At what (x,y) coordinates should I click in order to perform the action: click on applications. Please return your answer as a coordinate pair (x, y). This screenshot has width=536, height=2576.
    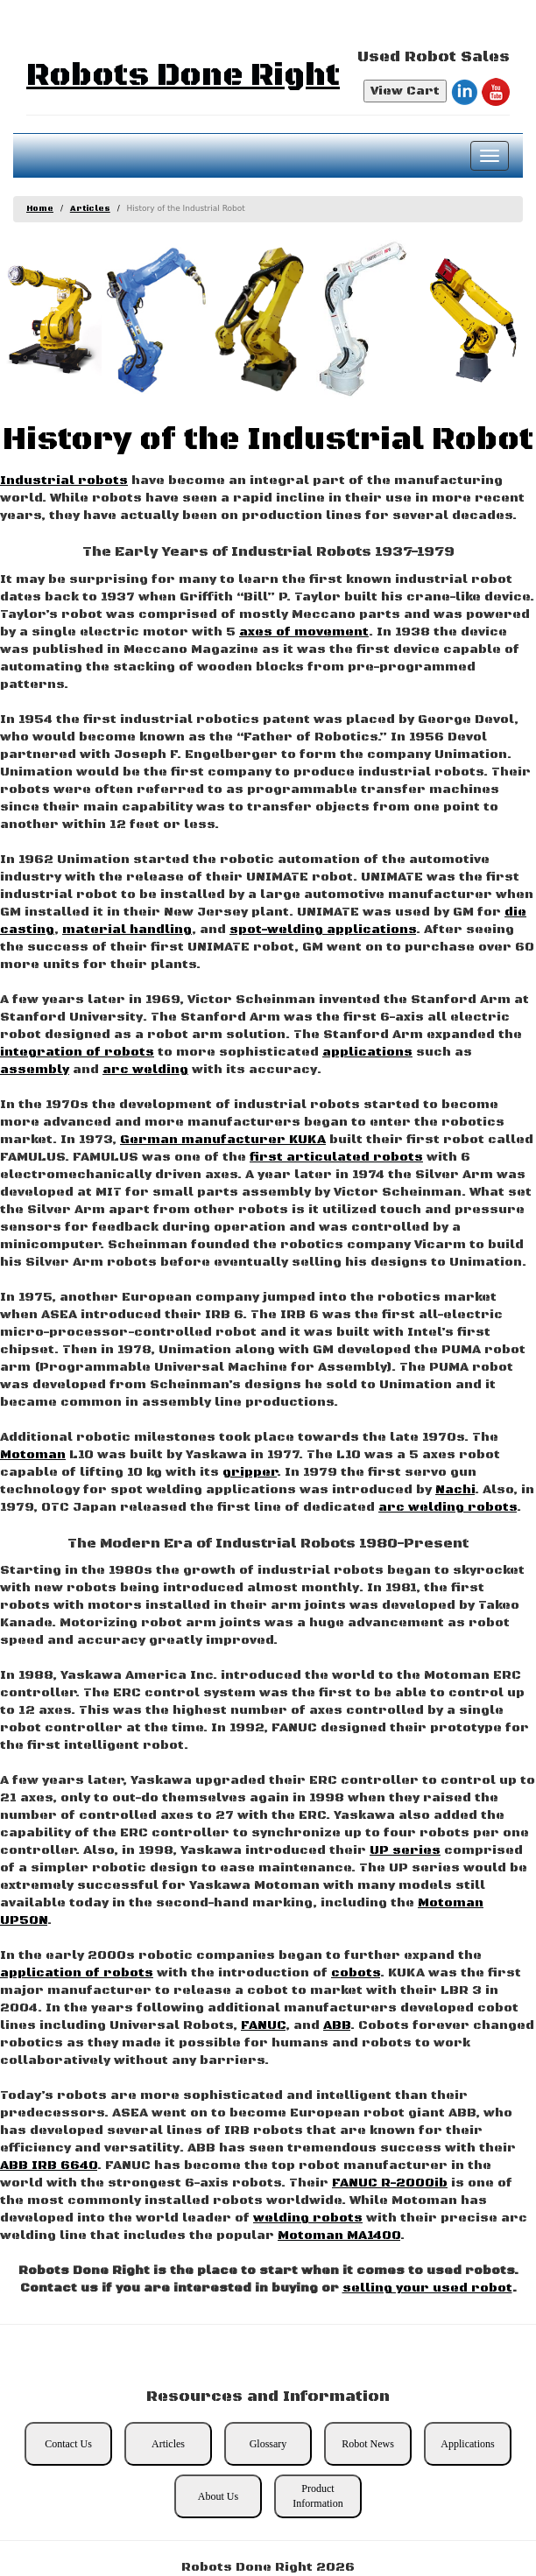
    Looking at the image, I should click on (367, 1052).